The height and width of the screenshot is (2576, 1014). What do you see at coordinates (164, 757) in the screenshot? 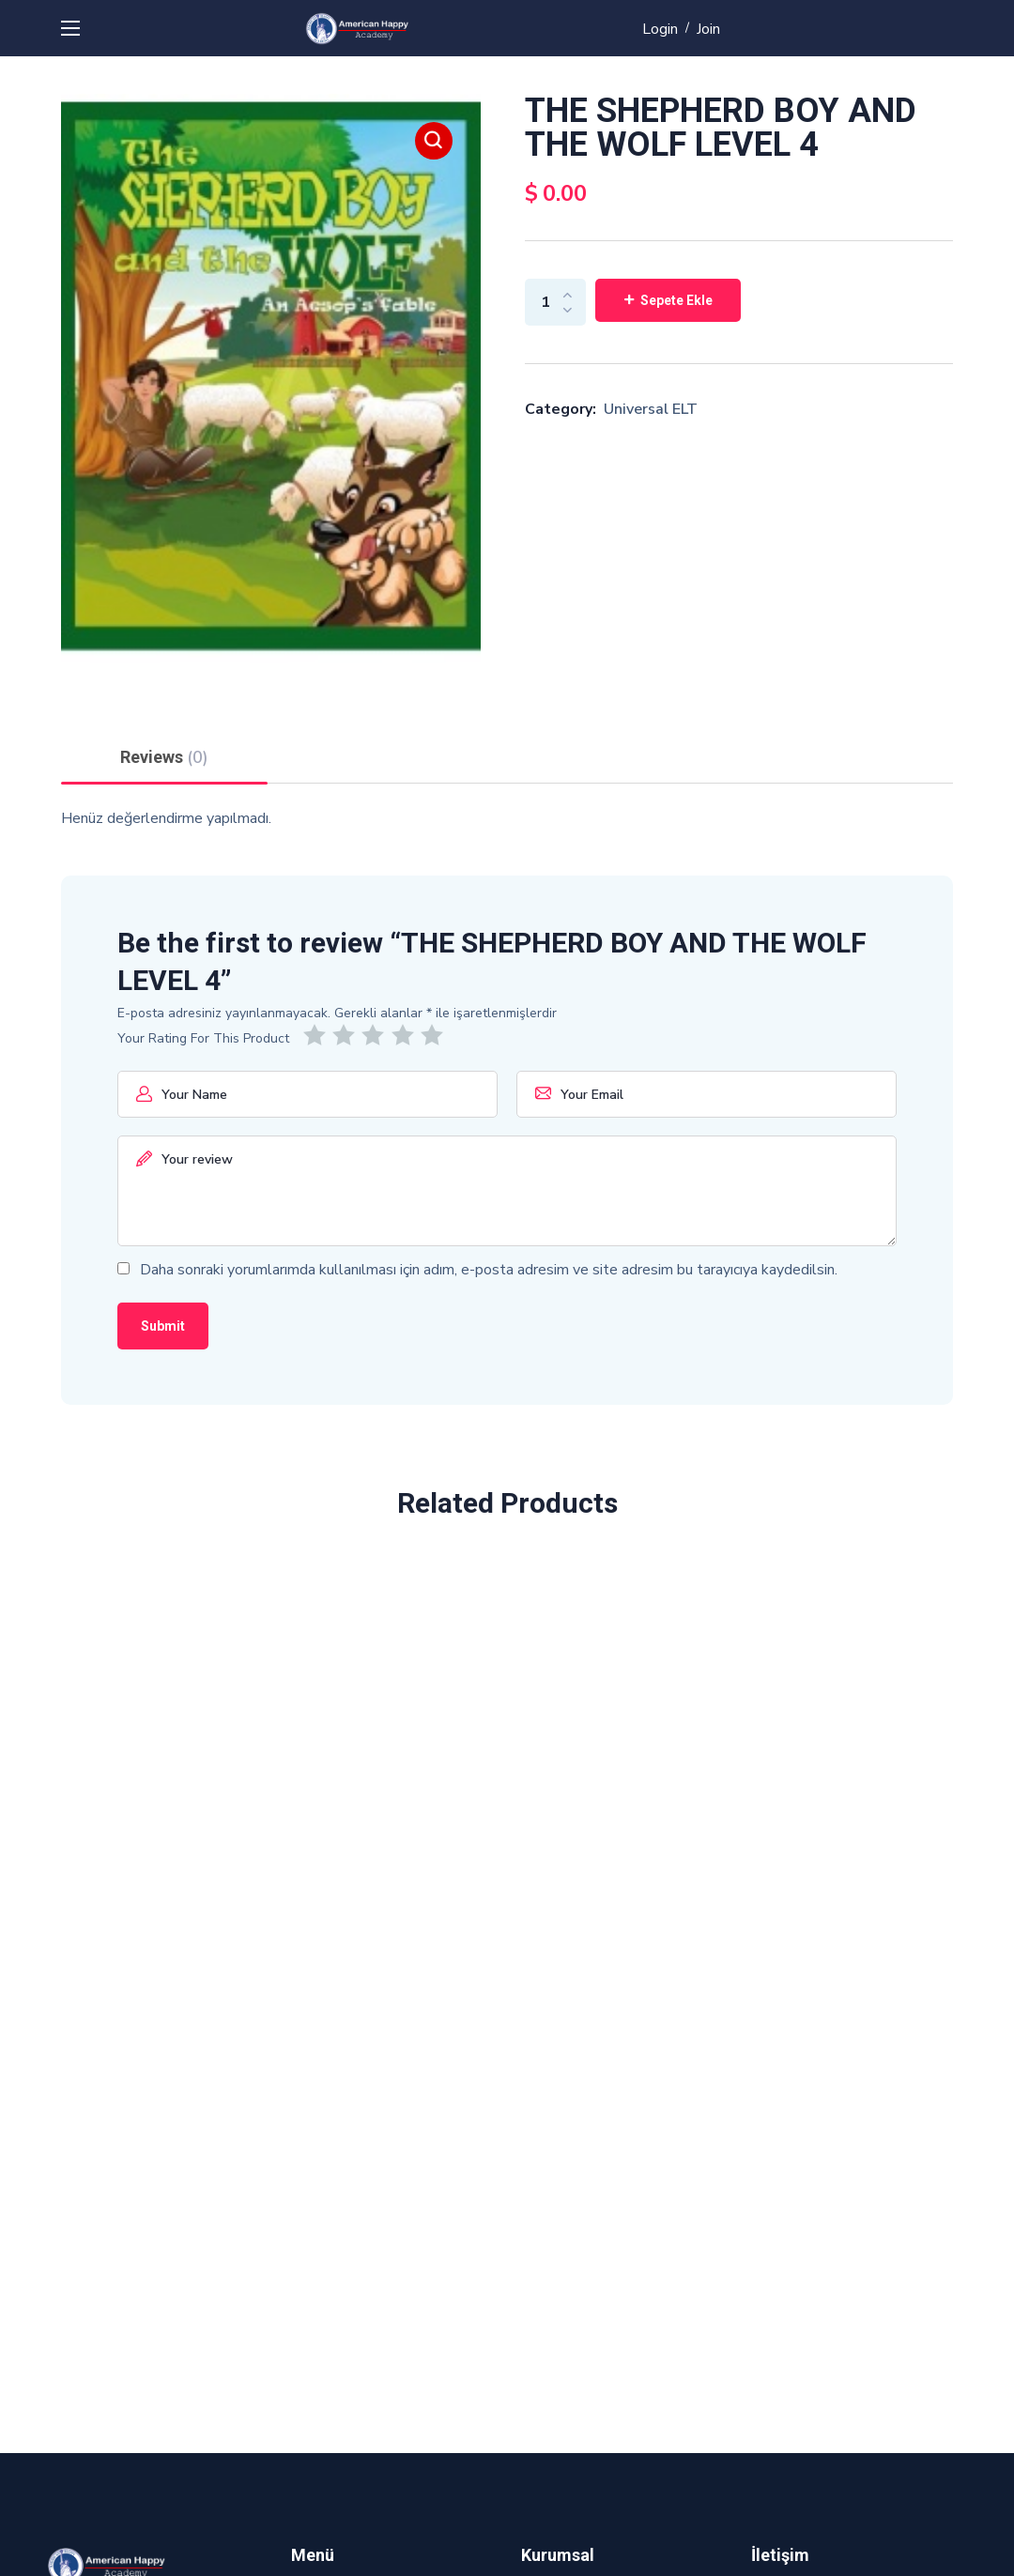
I see `Reviews [tab]` at bounding box center [164, 757].